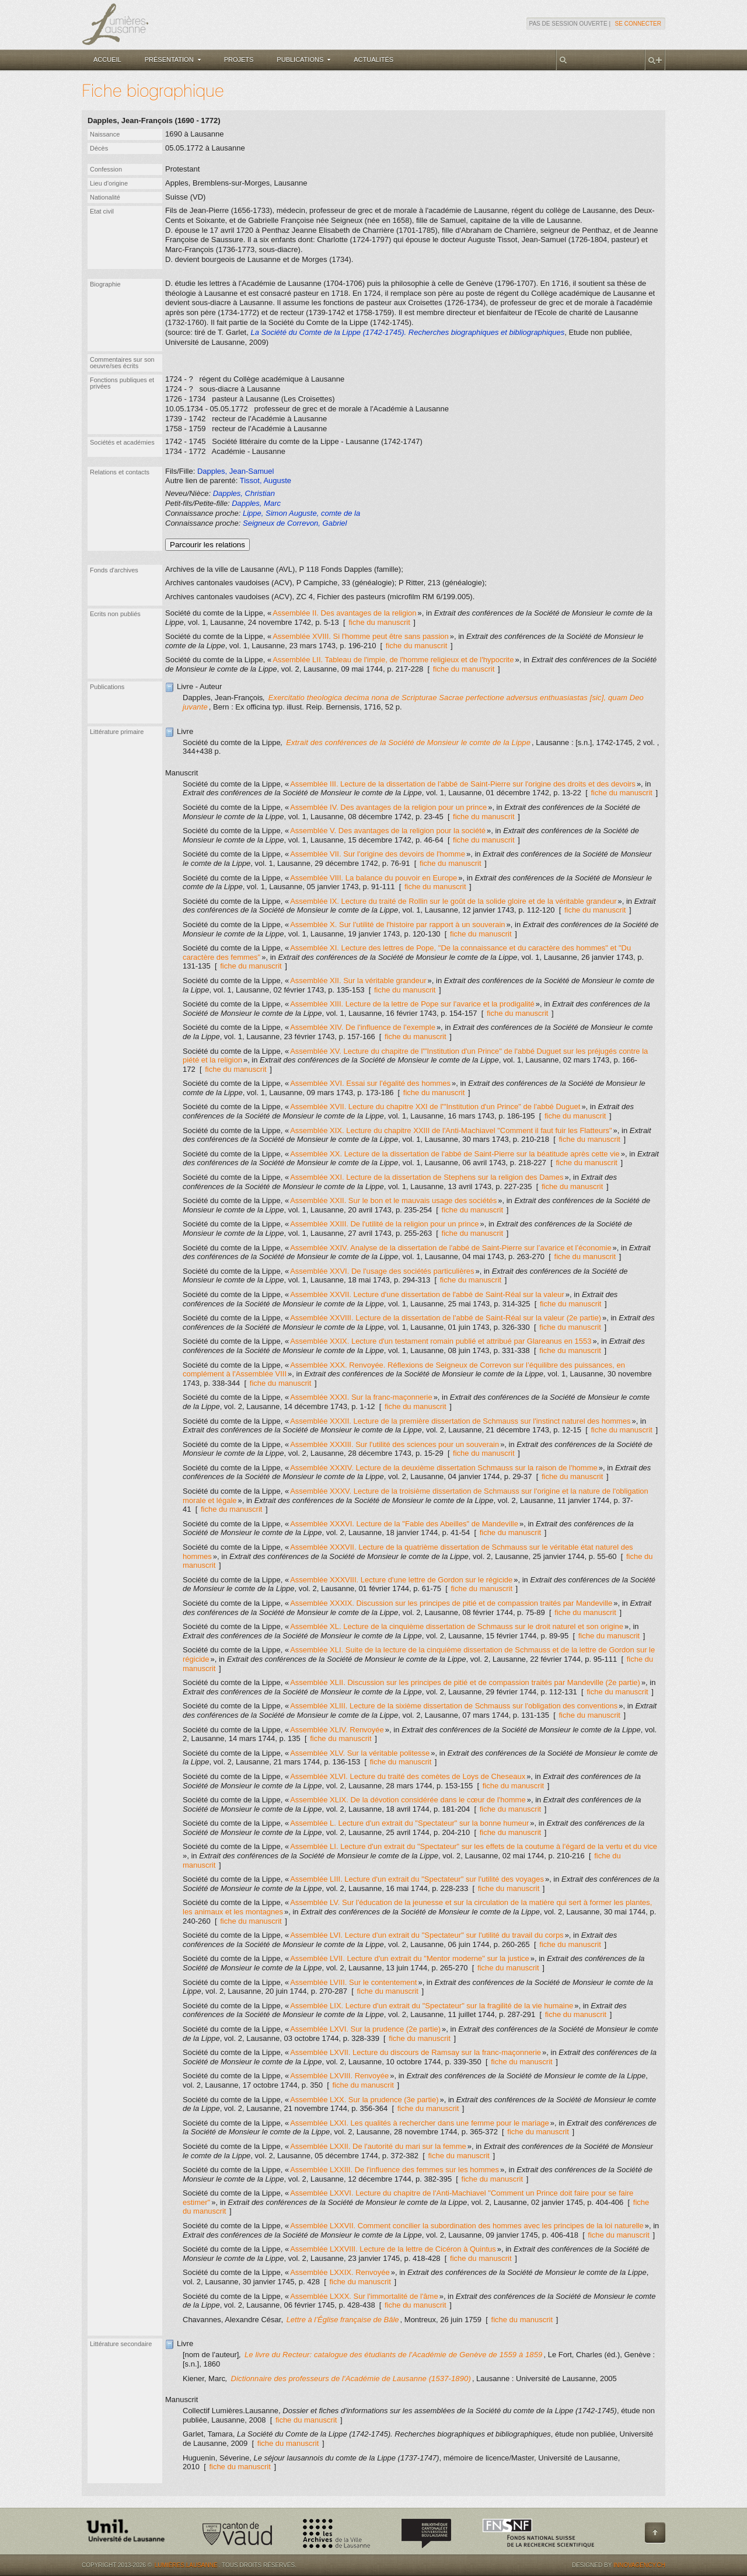 Image resolution: width=747 pixels, height=2576 pixels. Describe the element at coordinates (344, 613) in the screenshot. I see `Assemblée II. Des avantages de la religion` at that location.